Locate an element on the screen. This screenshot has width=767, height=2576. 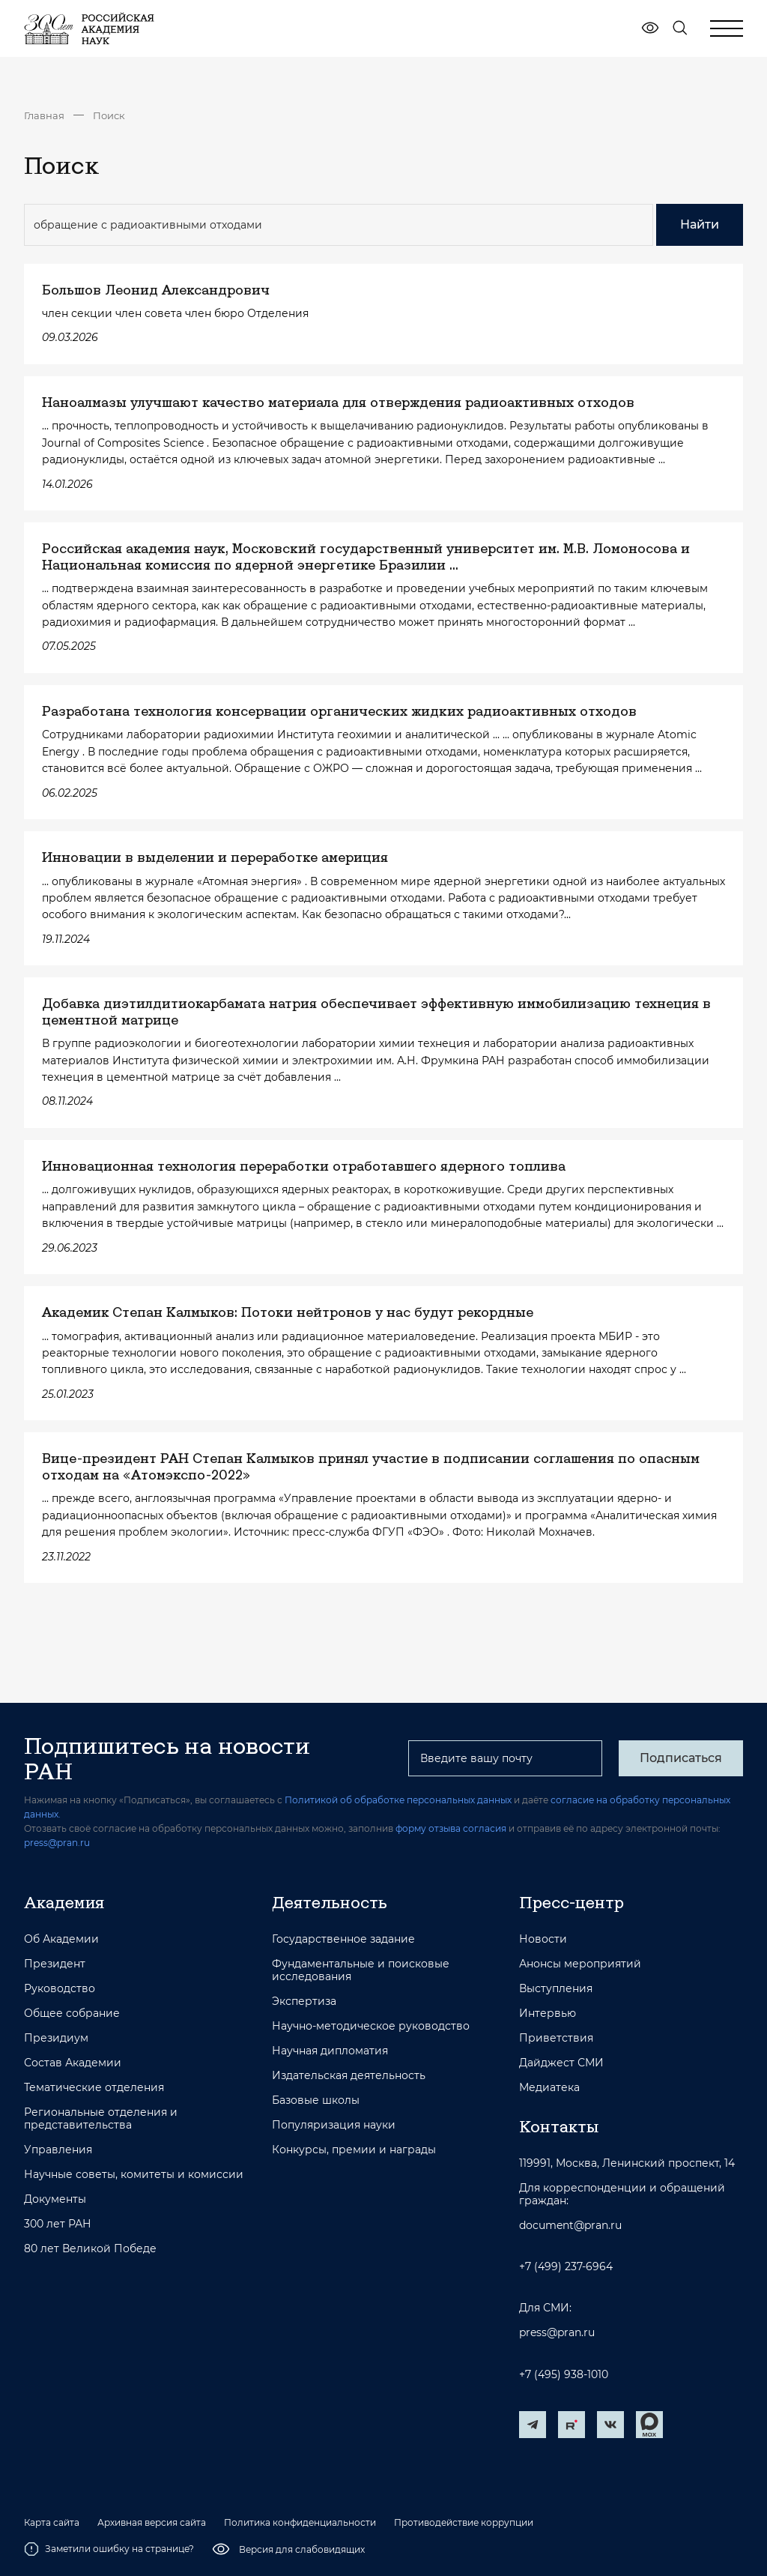
Поиск is located at coordinates (109, 115).